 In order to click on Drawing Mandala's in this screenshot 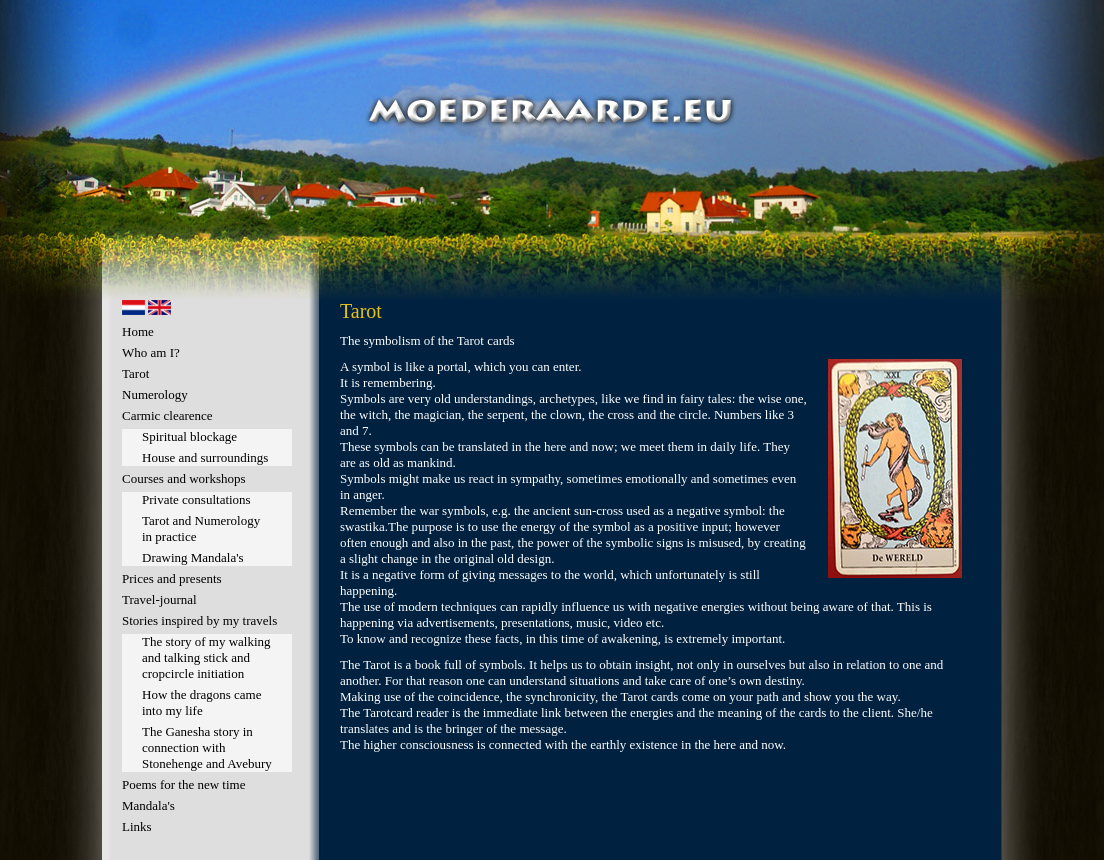, I will do `click(193, 557)`.